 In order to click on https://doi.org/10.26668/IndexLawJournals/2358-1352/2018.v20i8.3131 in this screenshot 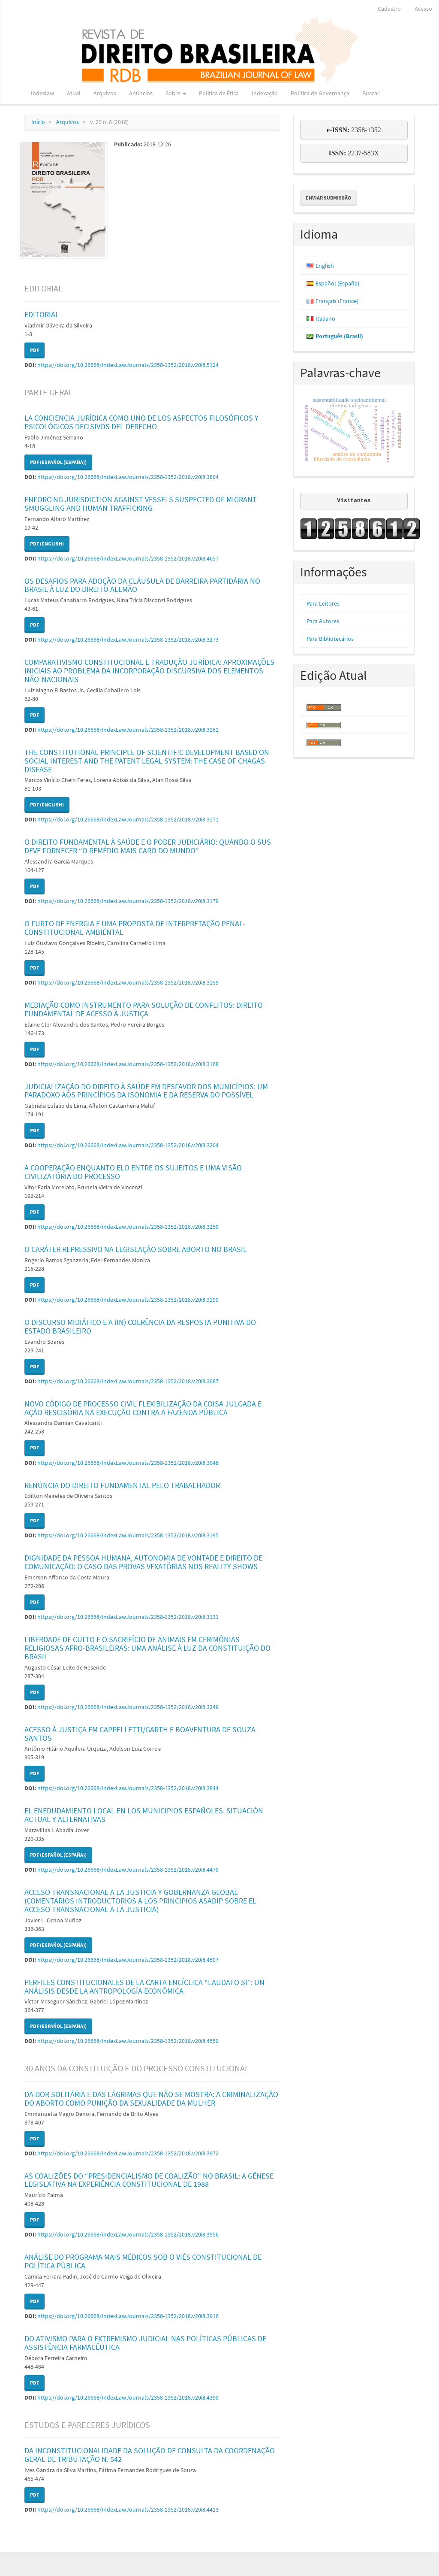, I will do `click(128, 1617)`.